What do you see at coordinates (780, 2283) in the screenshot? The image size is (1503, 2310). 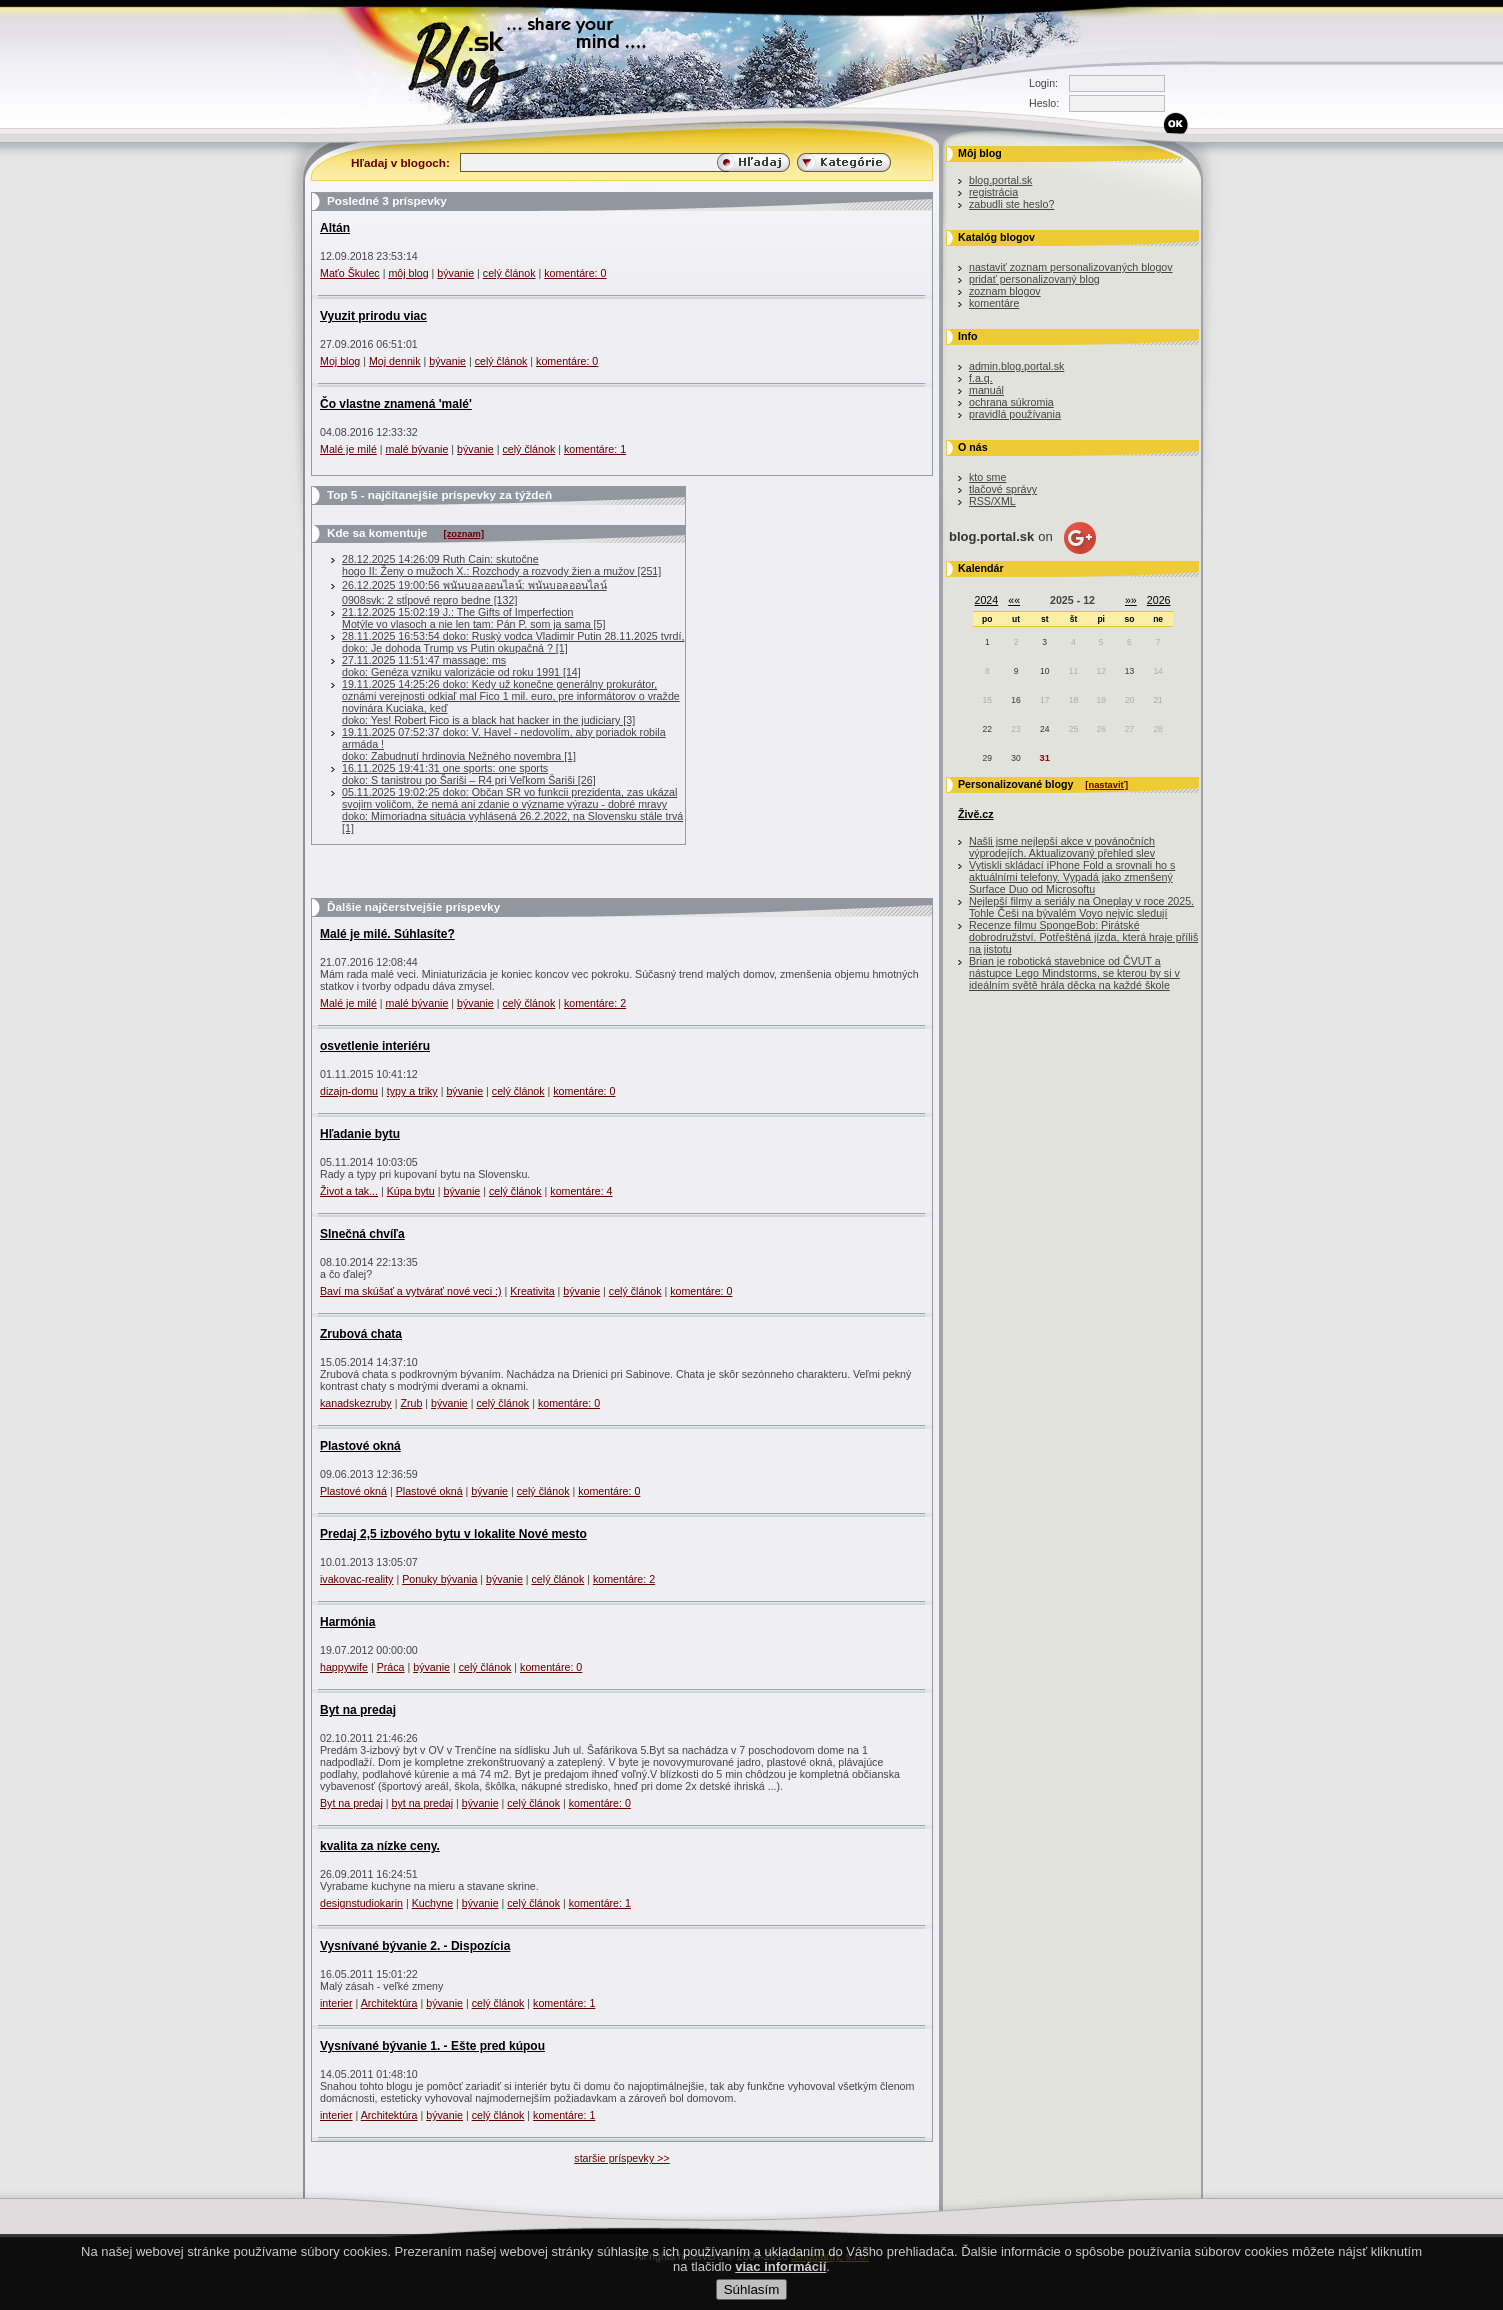 I see `viac informácií` at bounding box center [780, 2283].